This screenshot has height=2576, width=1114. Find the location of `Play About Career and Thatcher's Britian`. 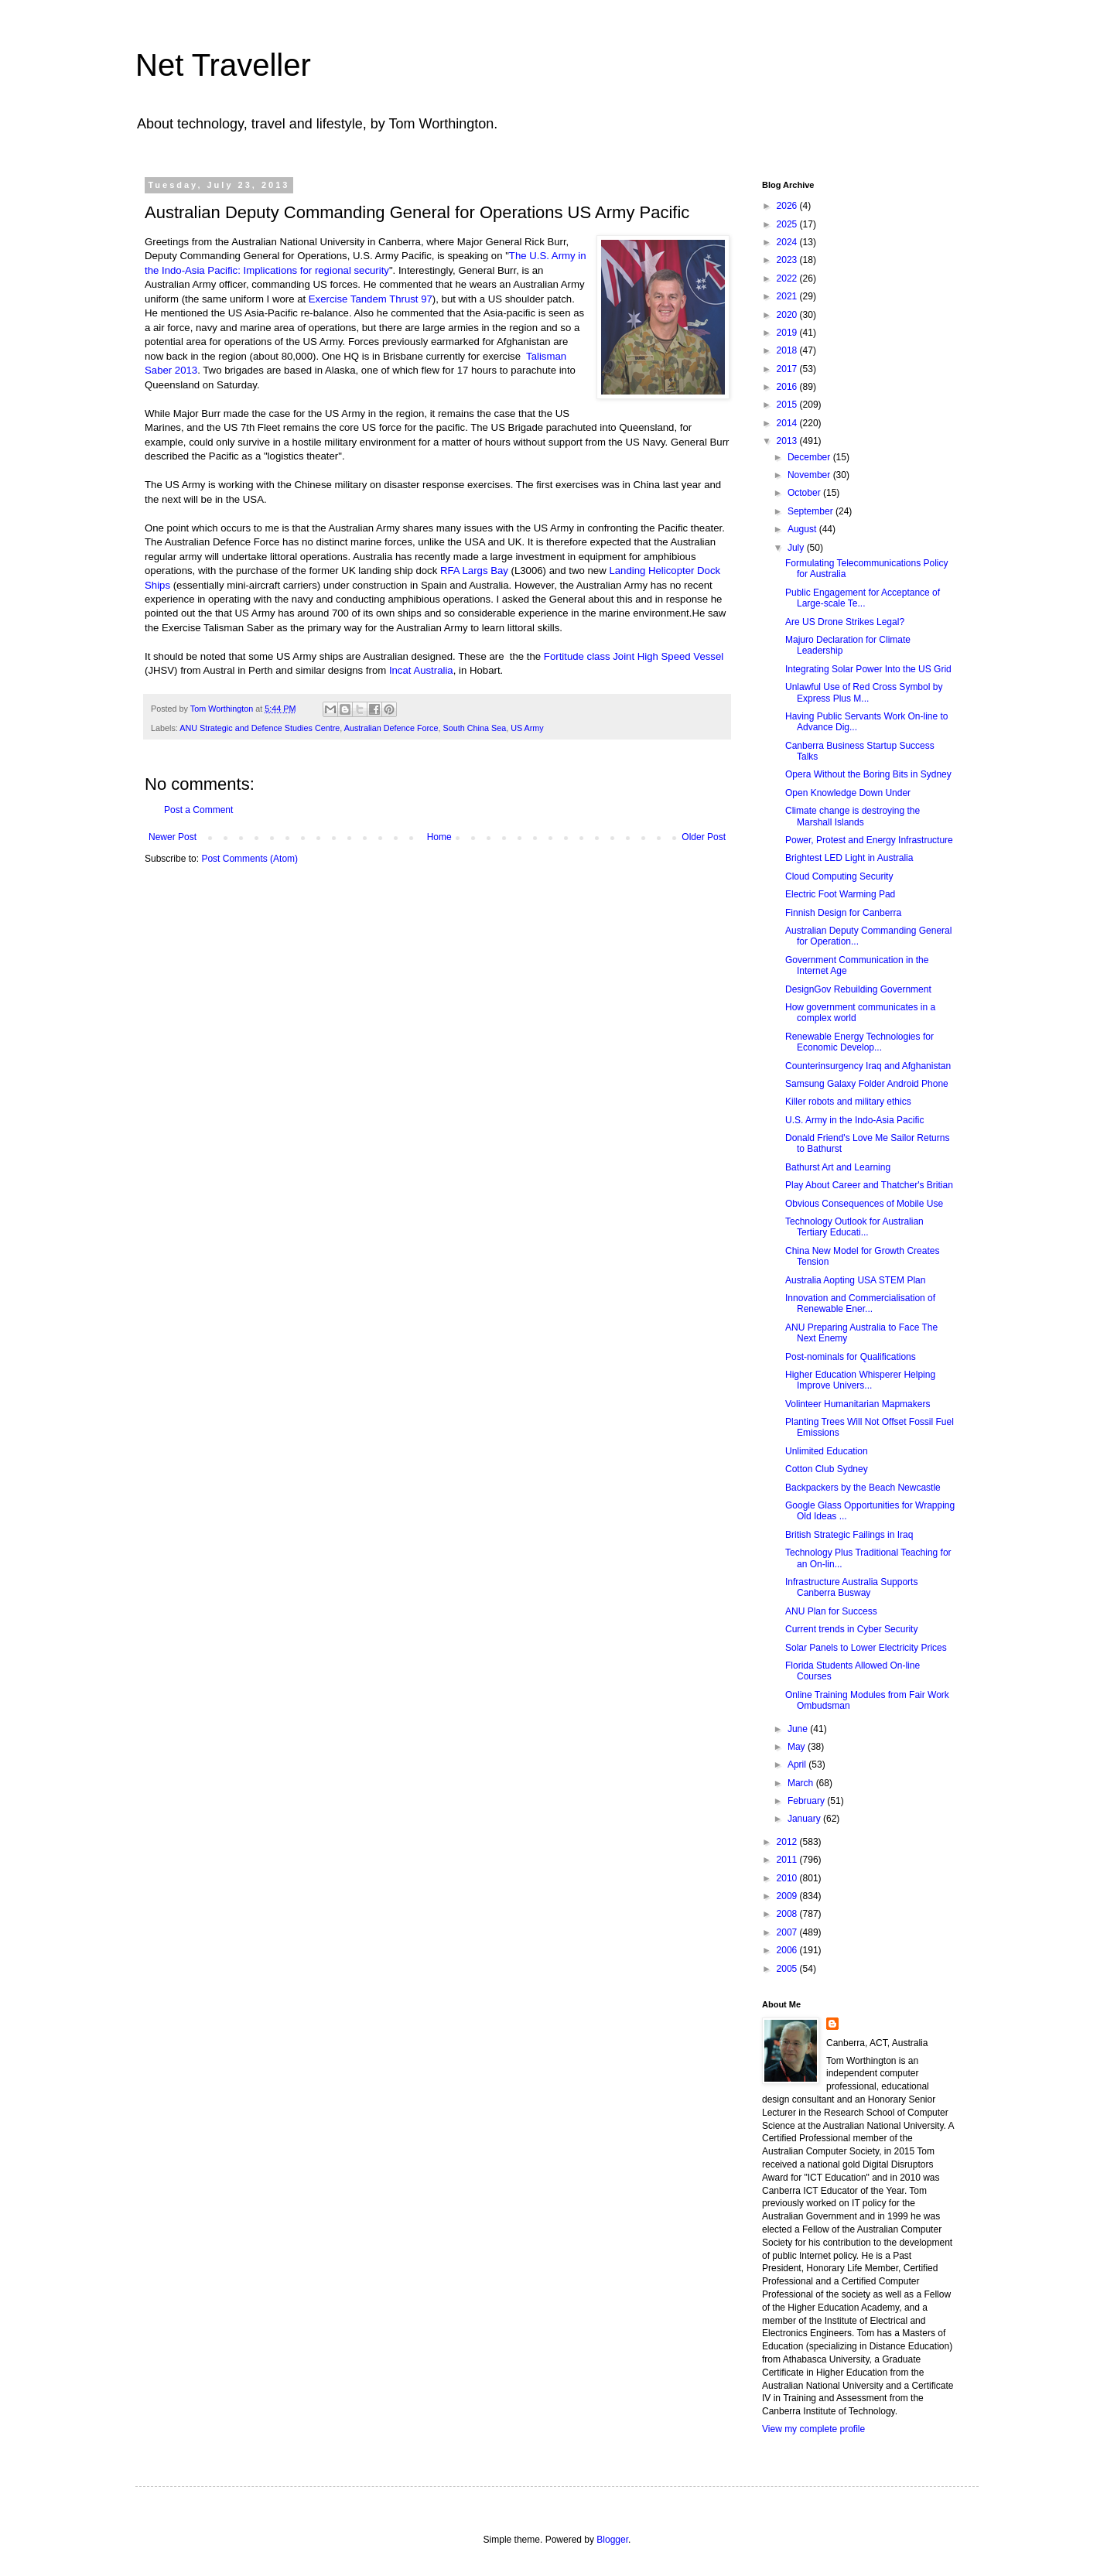

Play About Career and Thatcher's Britian is located at coordinates (869, 1185).